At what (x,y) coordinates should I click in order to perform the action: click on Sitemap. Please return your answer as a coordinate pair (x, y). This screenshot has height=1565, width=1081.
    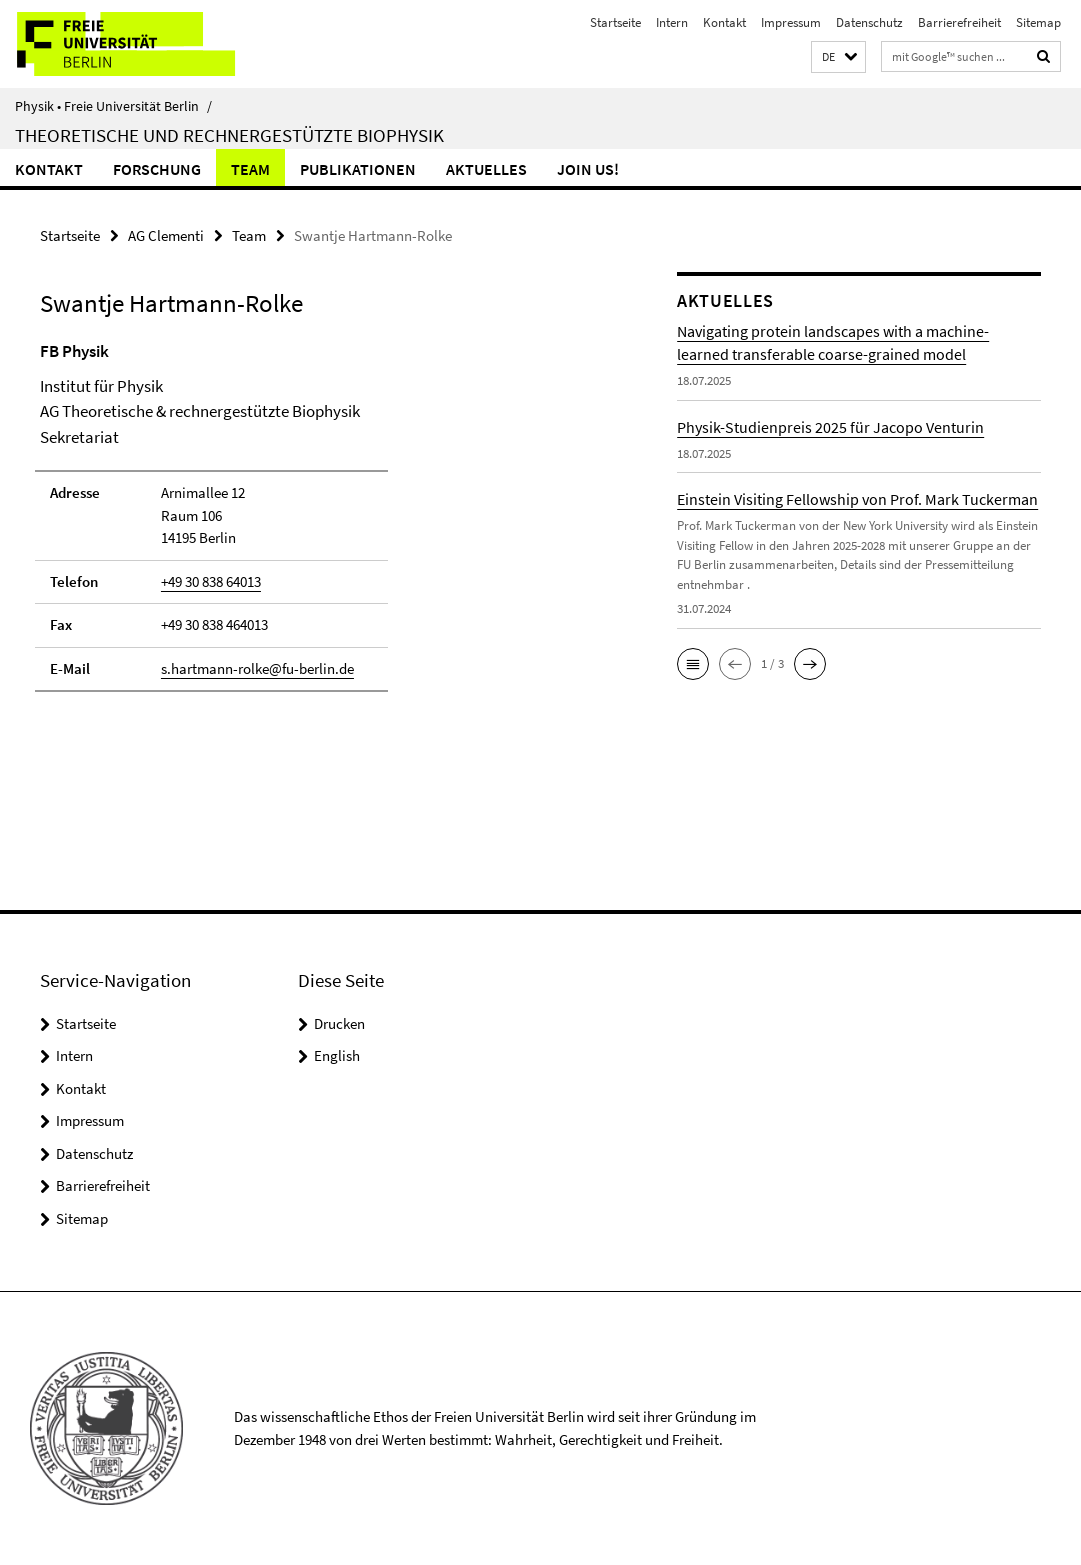
    Looking at the image, I should click on (1038, 22).